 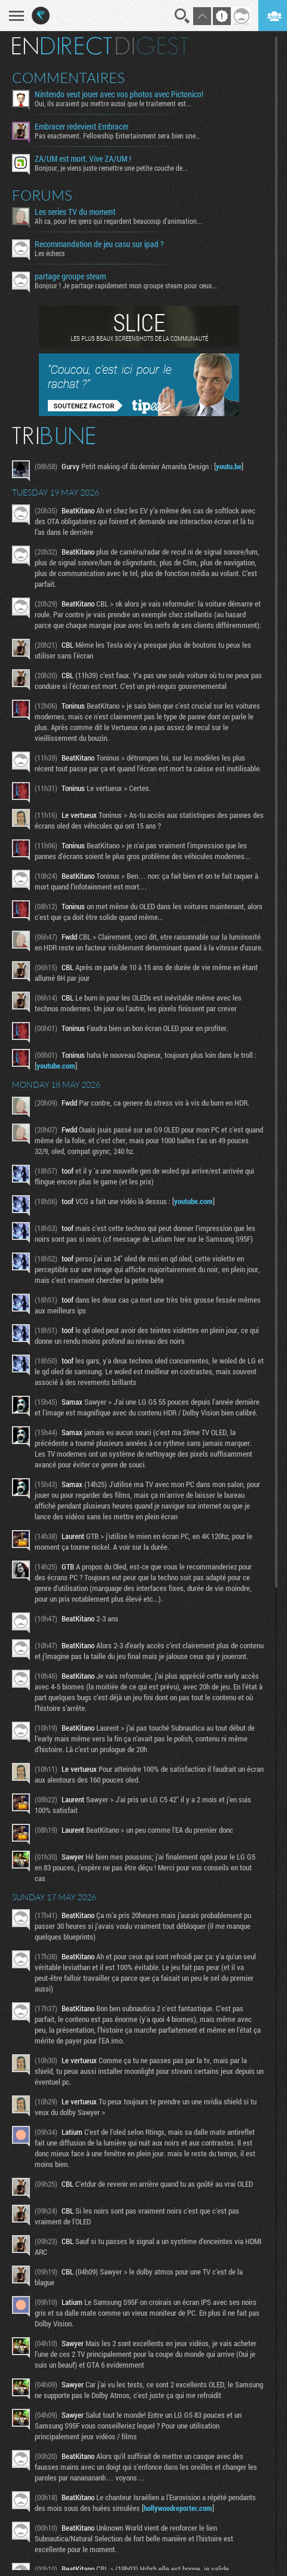 I want to click on partage groupe steam, so click(x=70, y=276).